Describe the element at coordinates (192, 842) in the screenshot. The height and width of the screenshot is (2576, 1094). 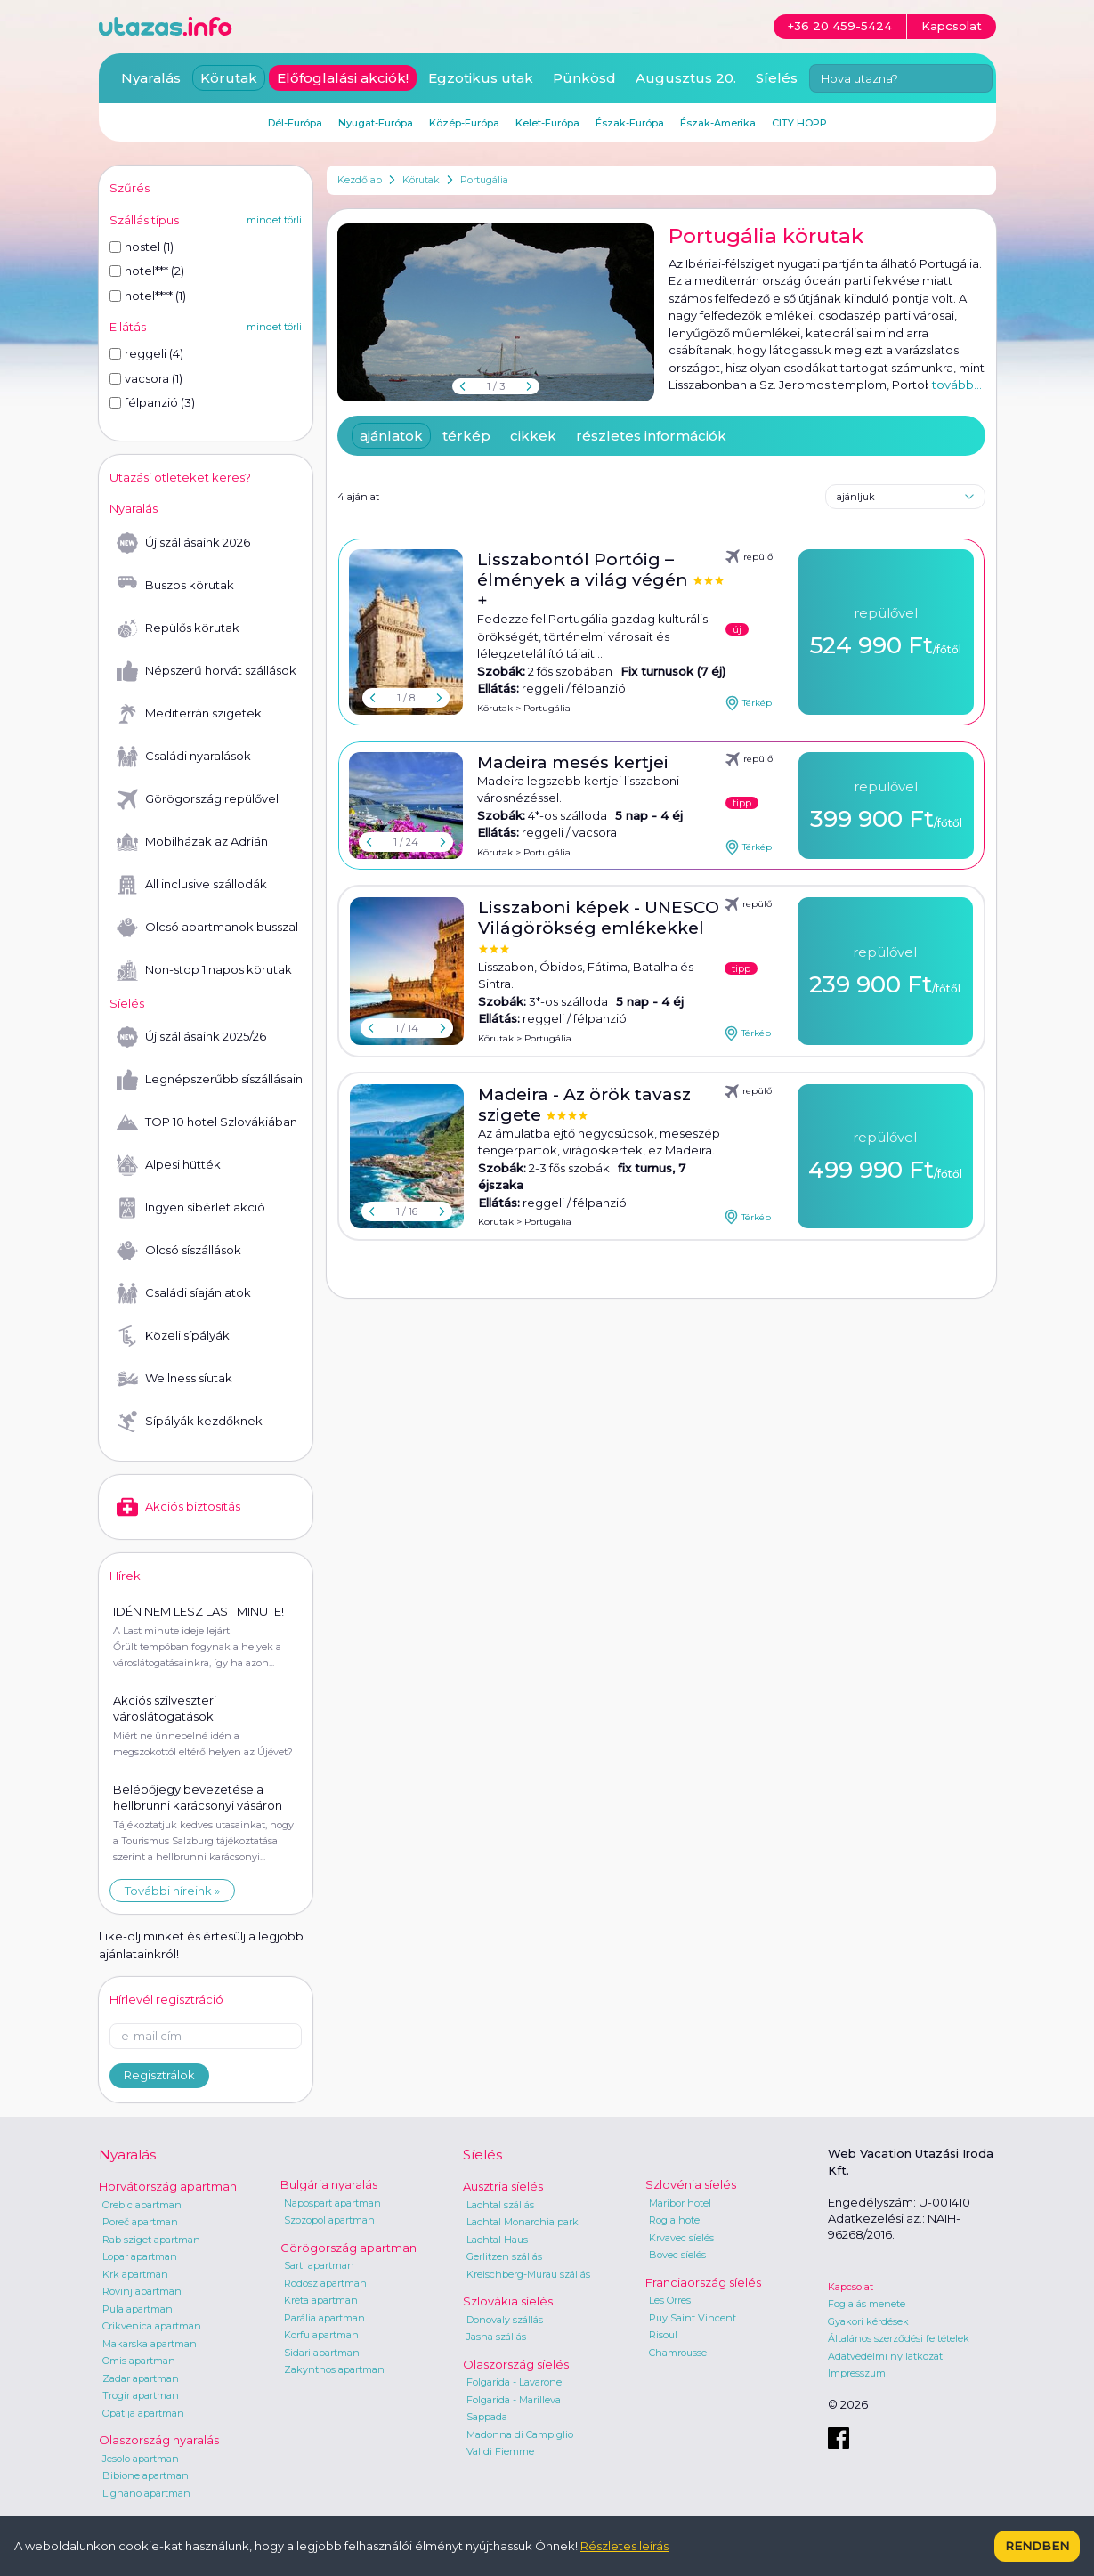
I see `Mobilházak az Adrián` at that location.